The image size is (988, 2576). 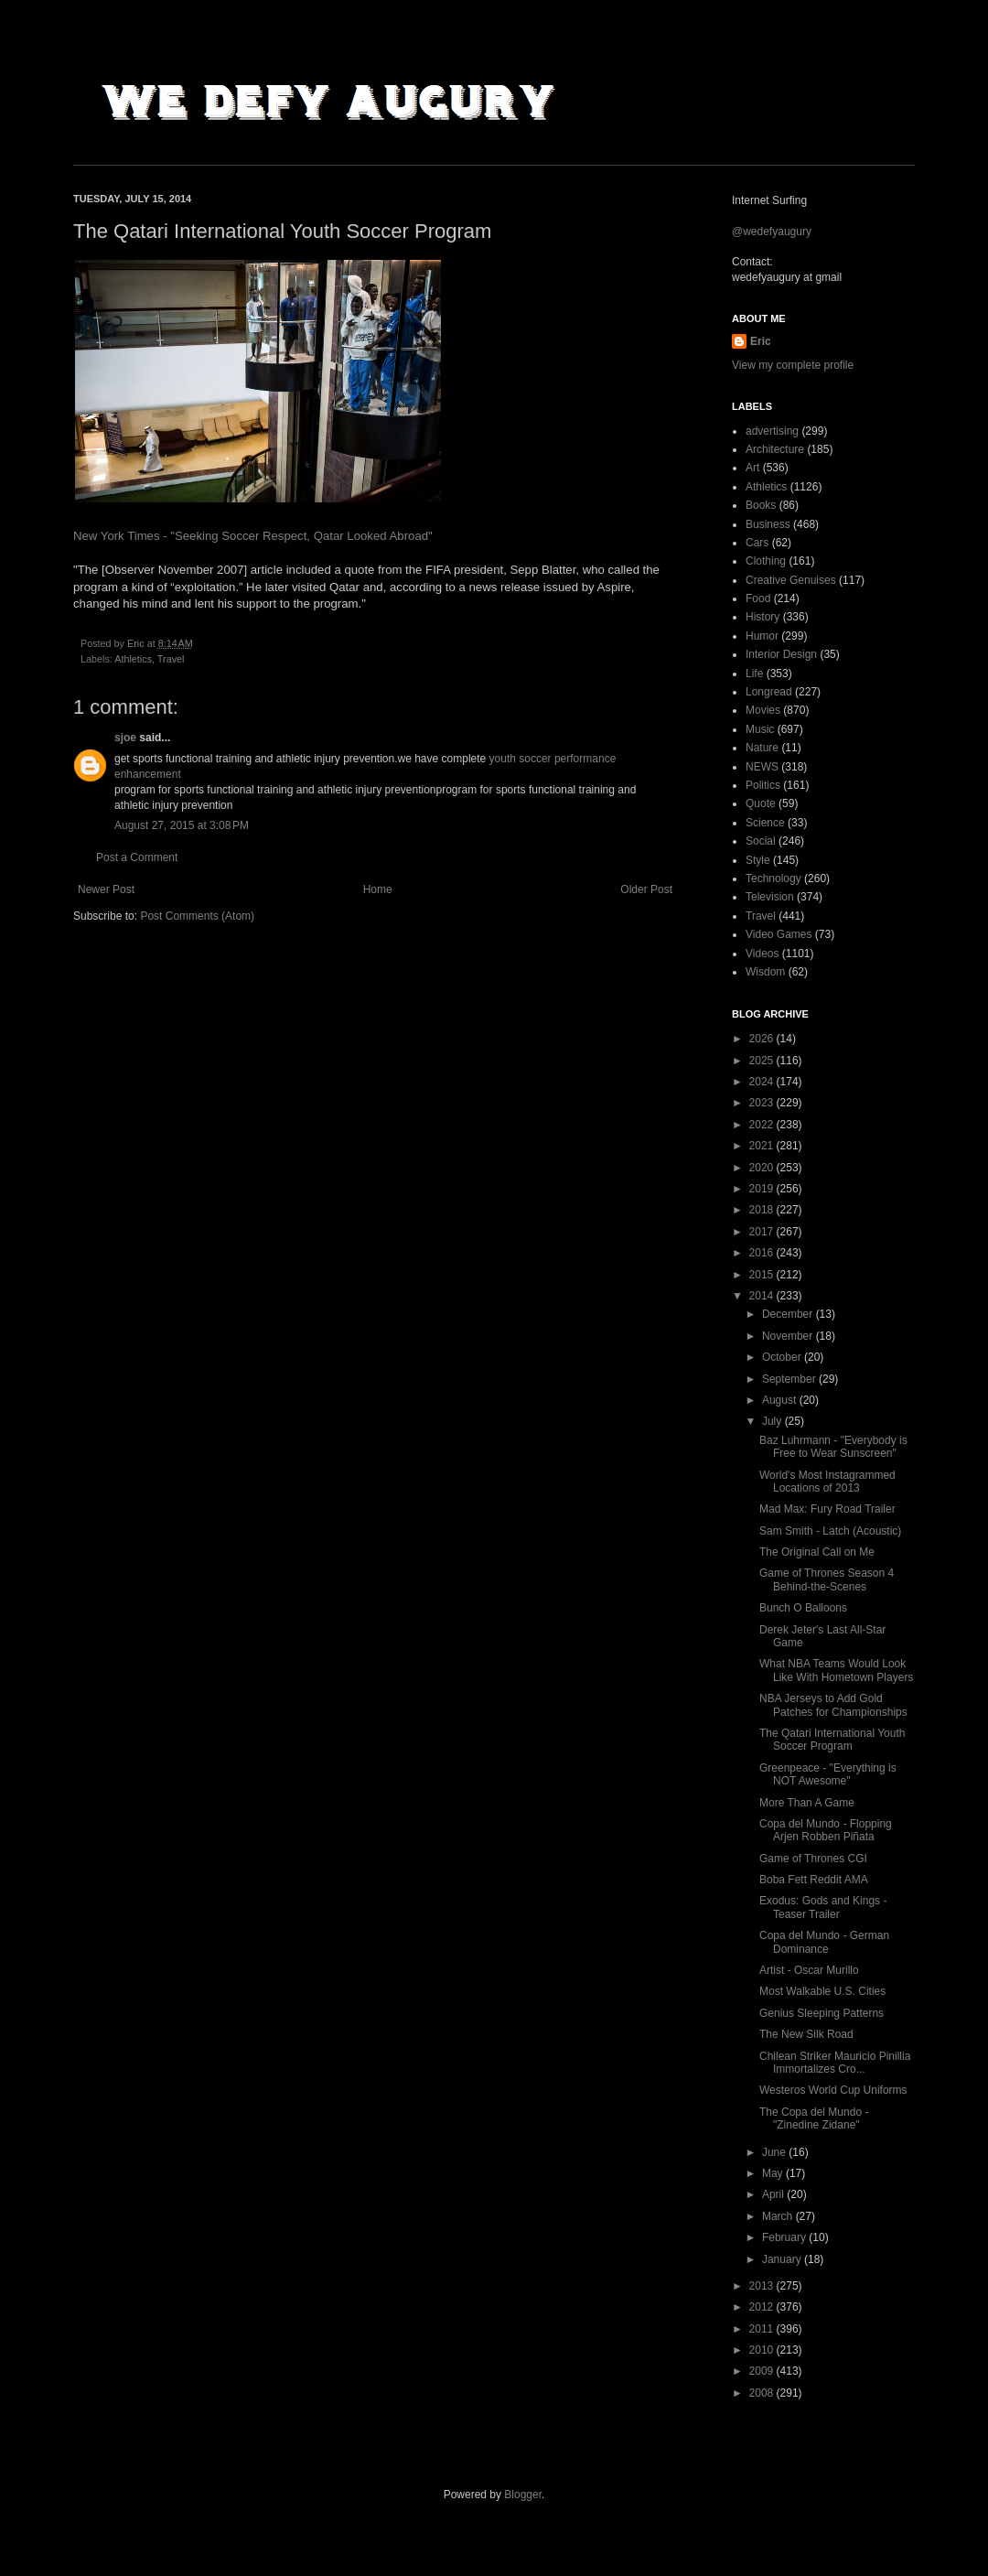 What do you see at coordinates (806, 2034) in the screenshot?
I see `The New Silk Road` at bounding box center [806, 2034].